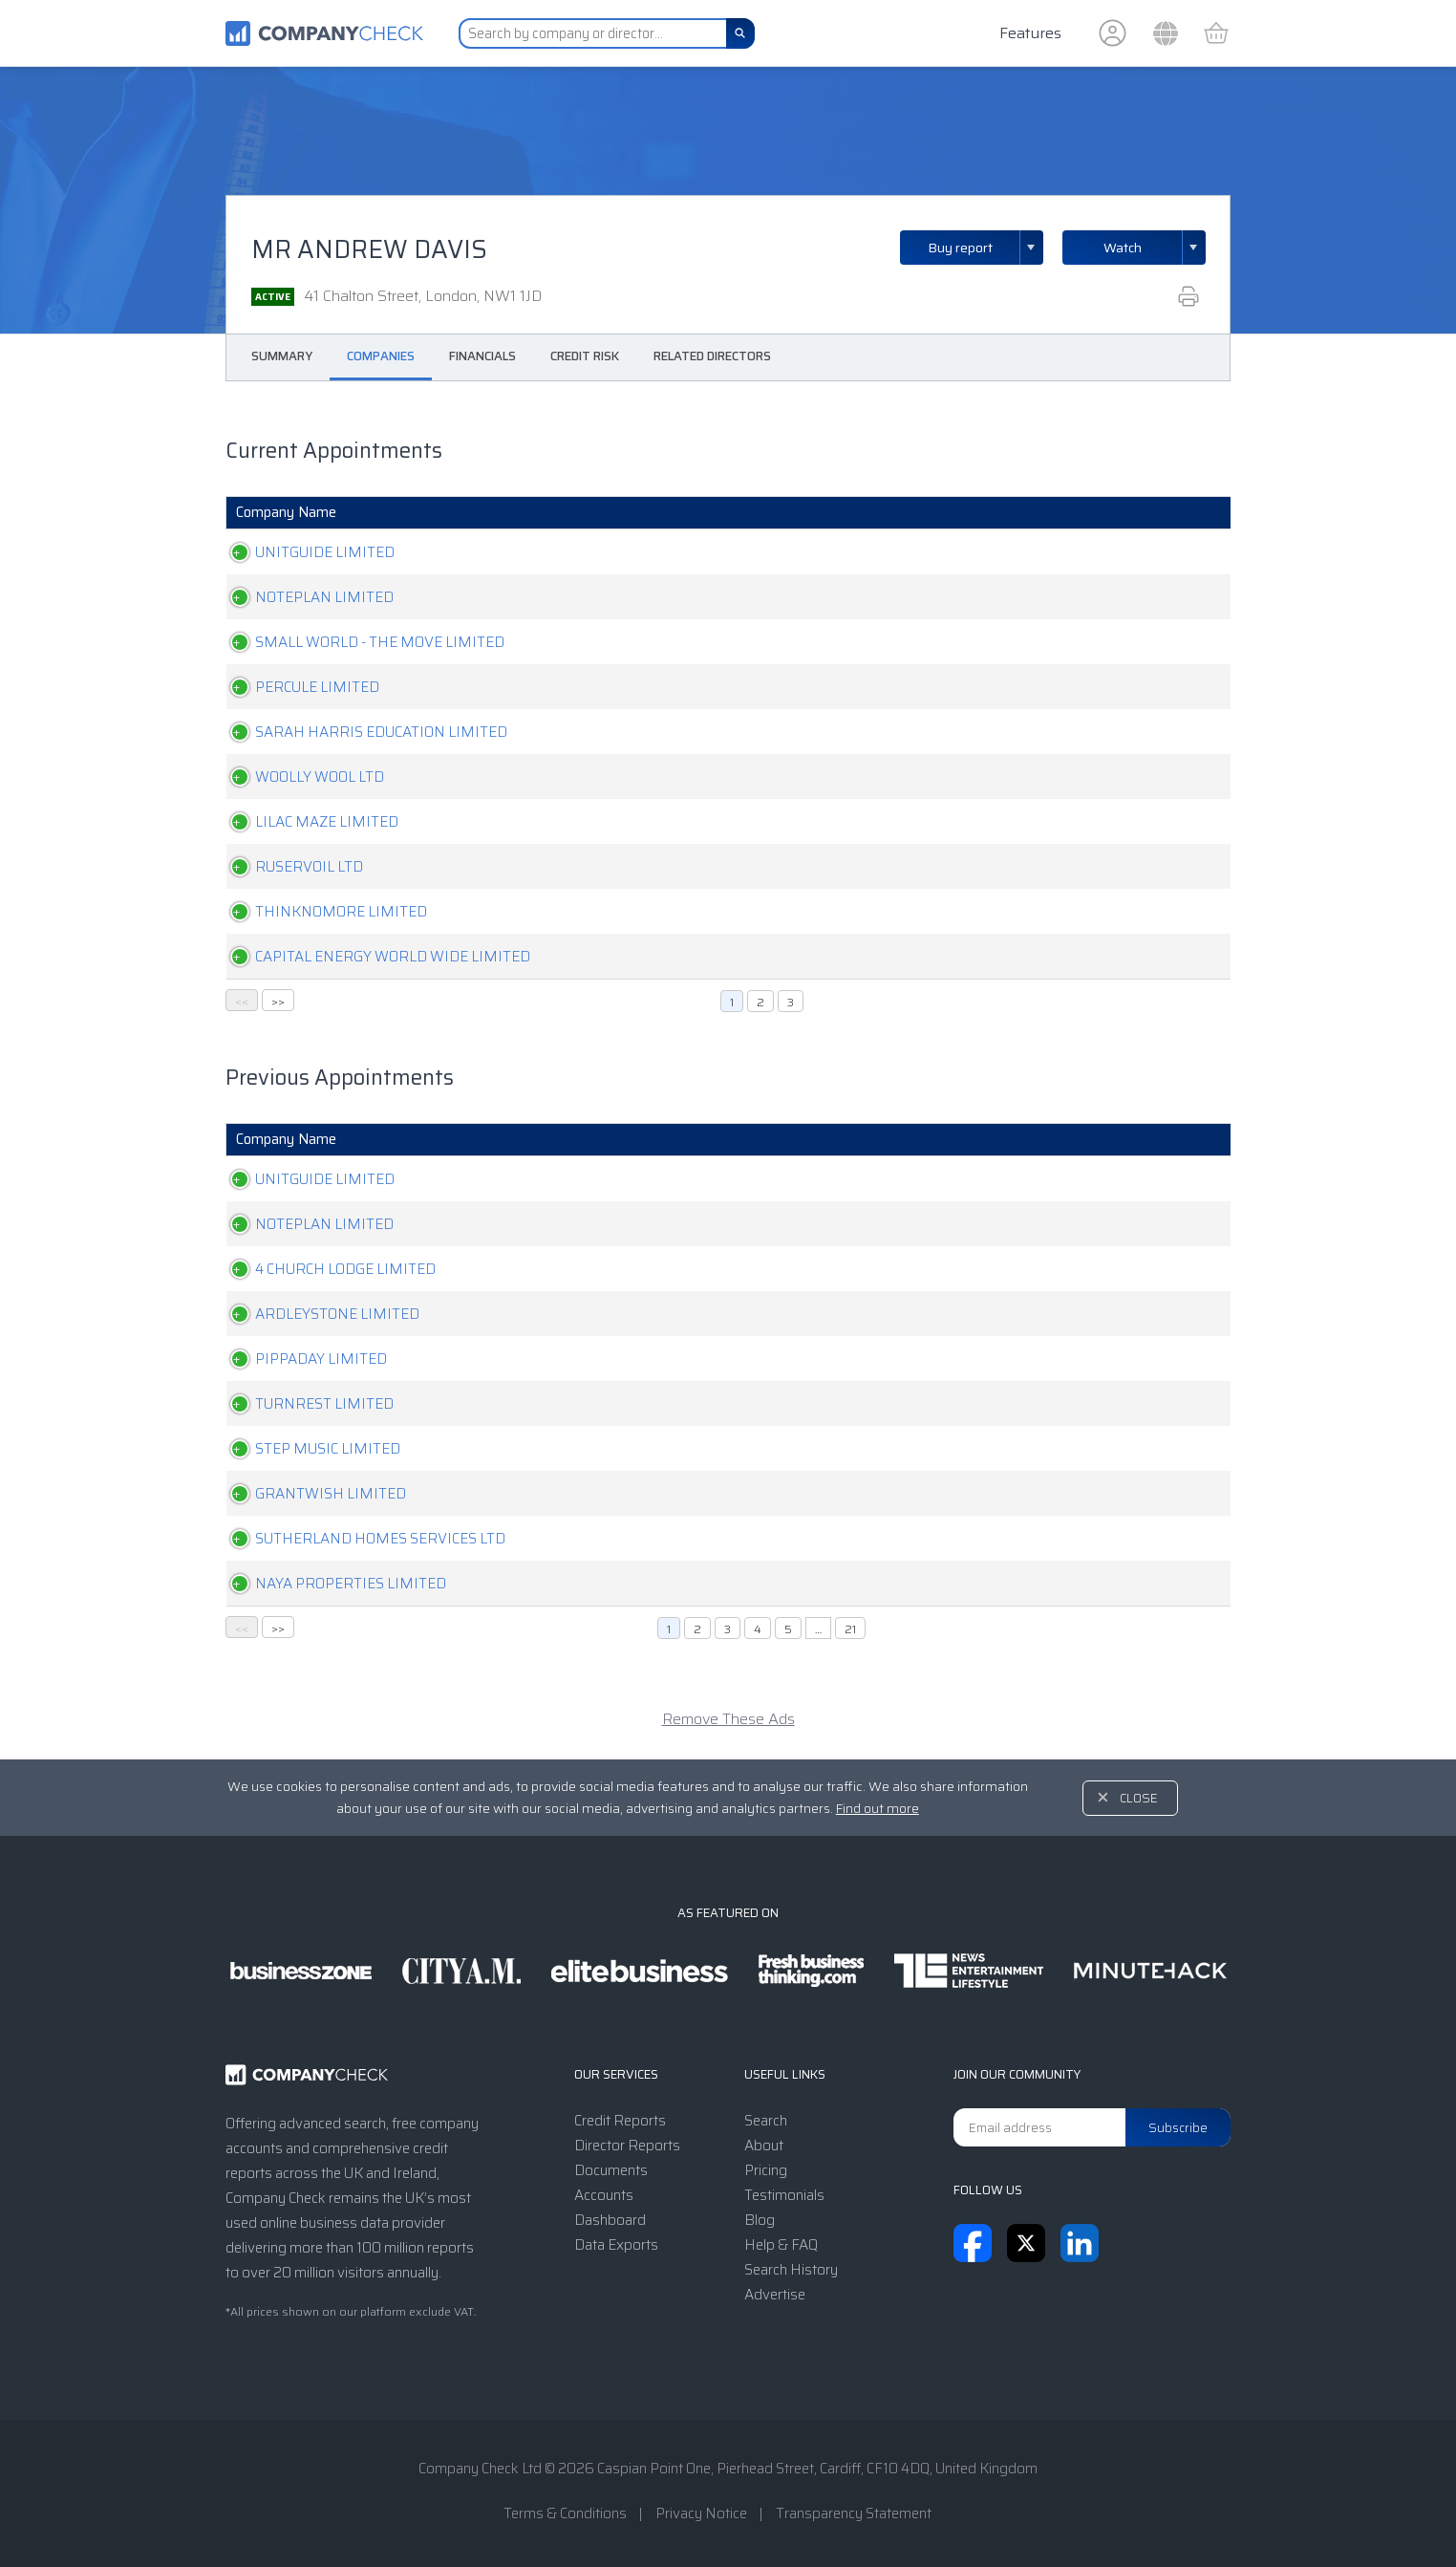  Describe the element at coordinates (311, 1493) in the screenshot. I see `GRANTWISH LIMITED` at that location.